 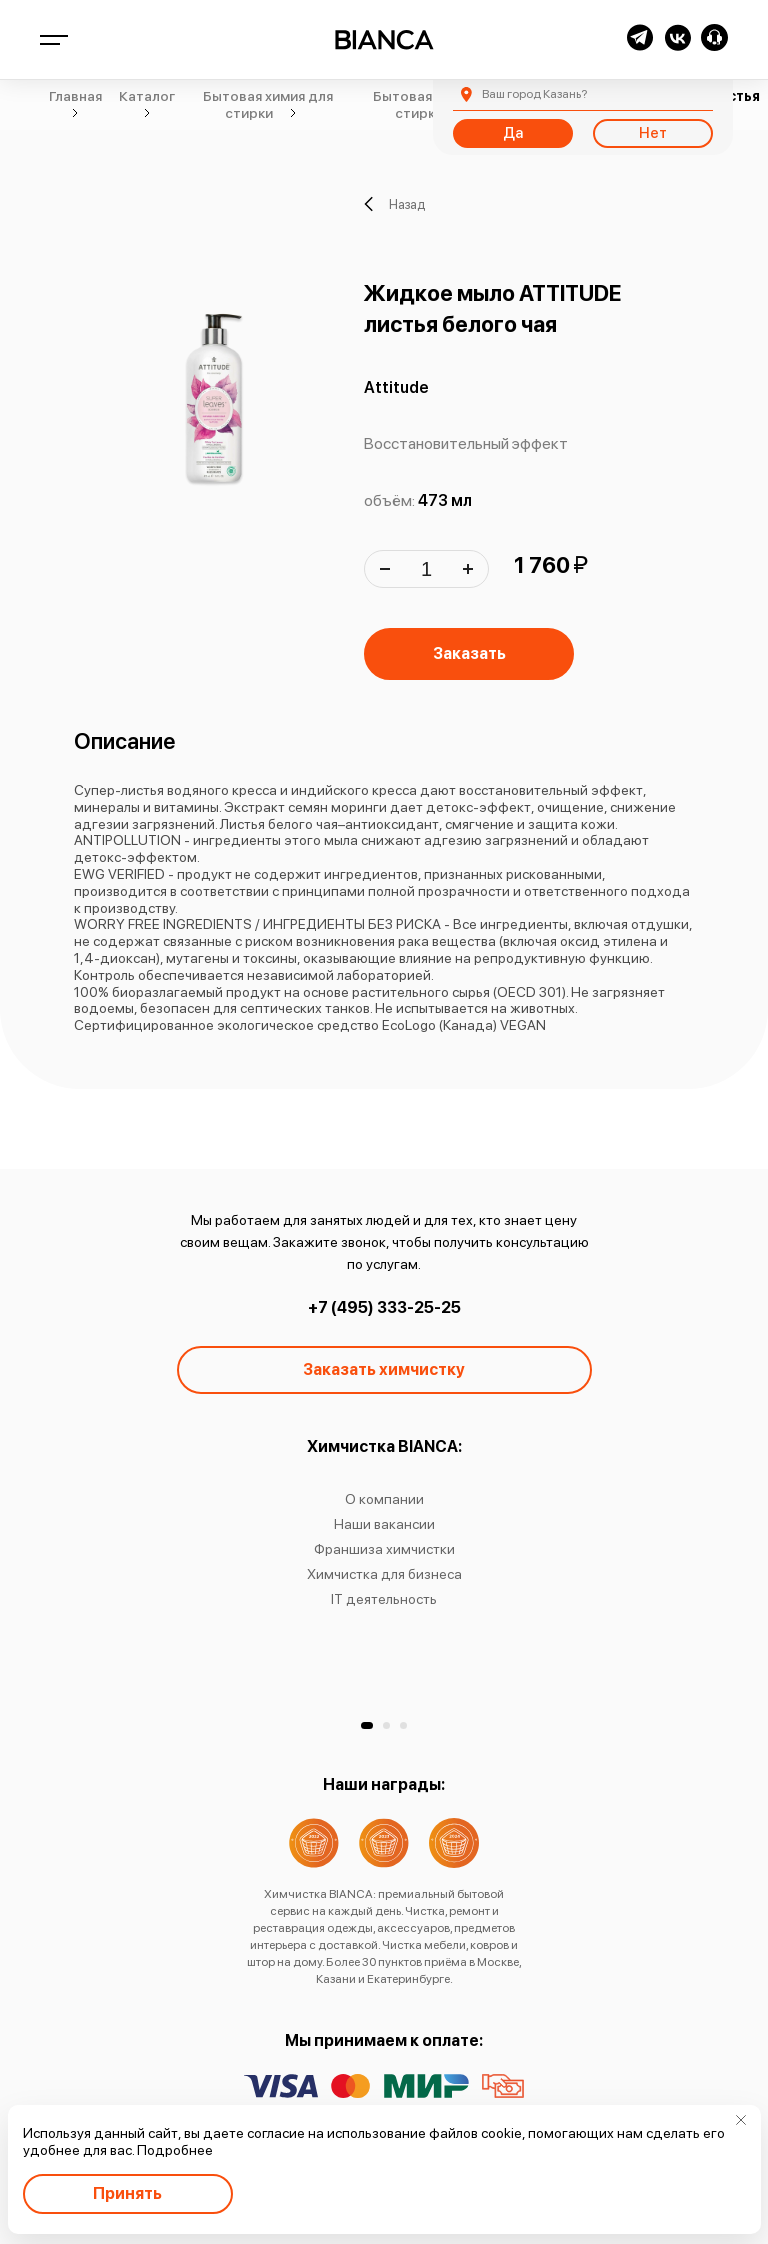 I want to click on Назад, so click(x=394, y=204).